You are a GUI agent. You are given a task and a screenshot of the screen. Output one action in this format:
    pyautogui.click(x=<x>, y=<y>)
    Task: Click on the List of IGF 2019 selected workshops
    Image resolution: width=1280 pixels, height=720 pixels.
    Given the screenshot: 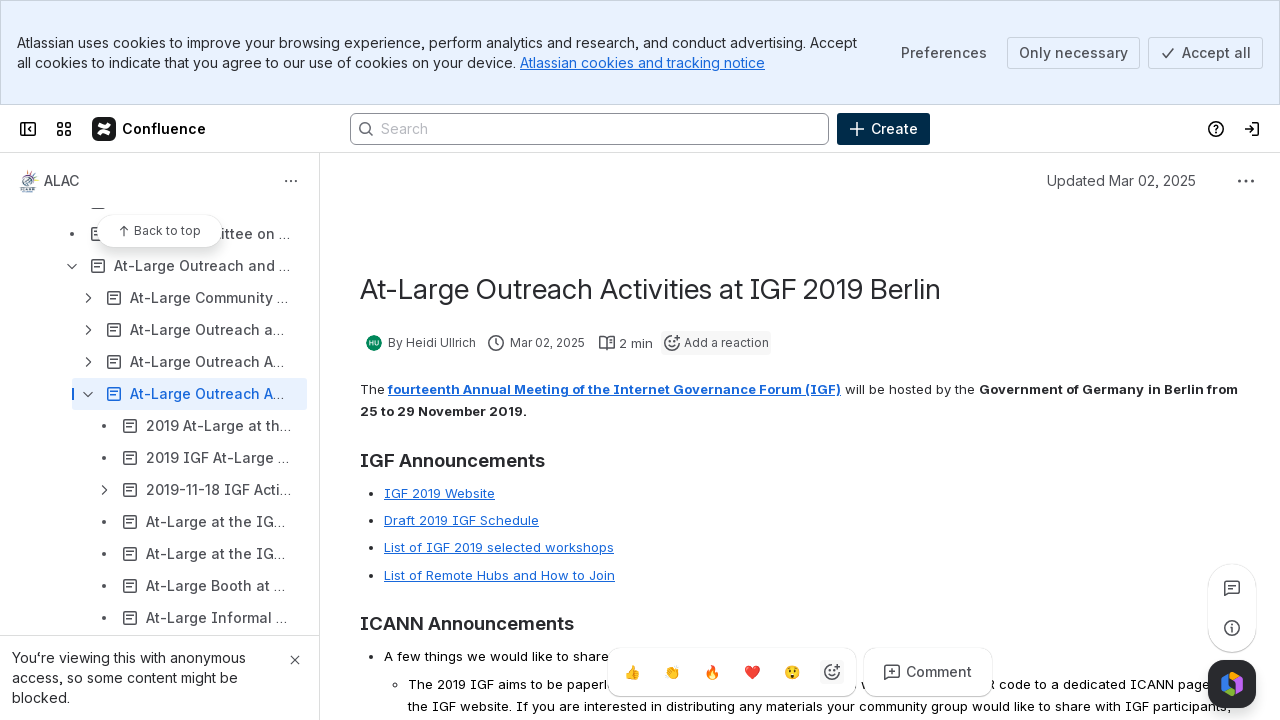 What is the action you would take?
    pyautogui.click(x=499, y=547)
    